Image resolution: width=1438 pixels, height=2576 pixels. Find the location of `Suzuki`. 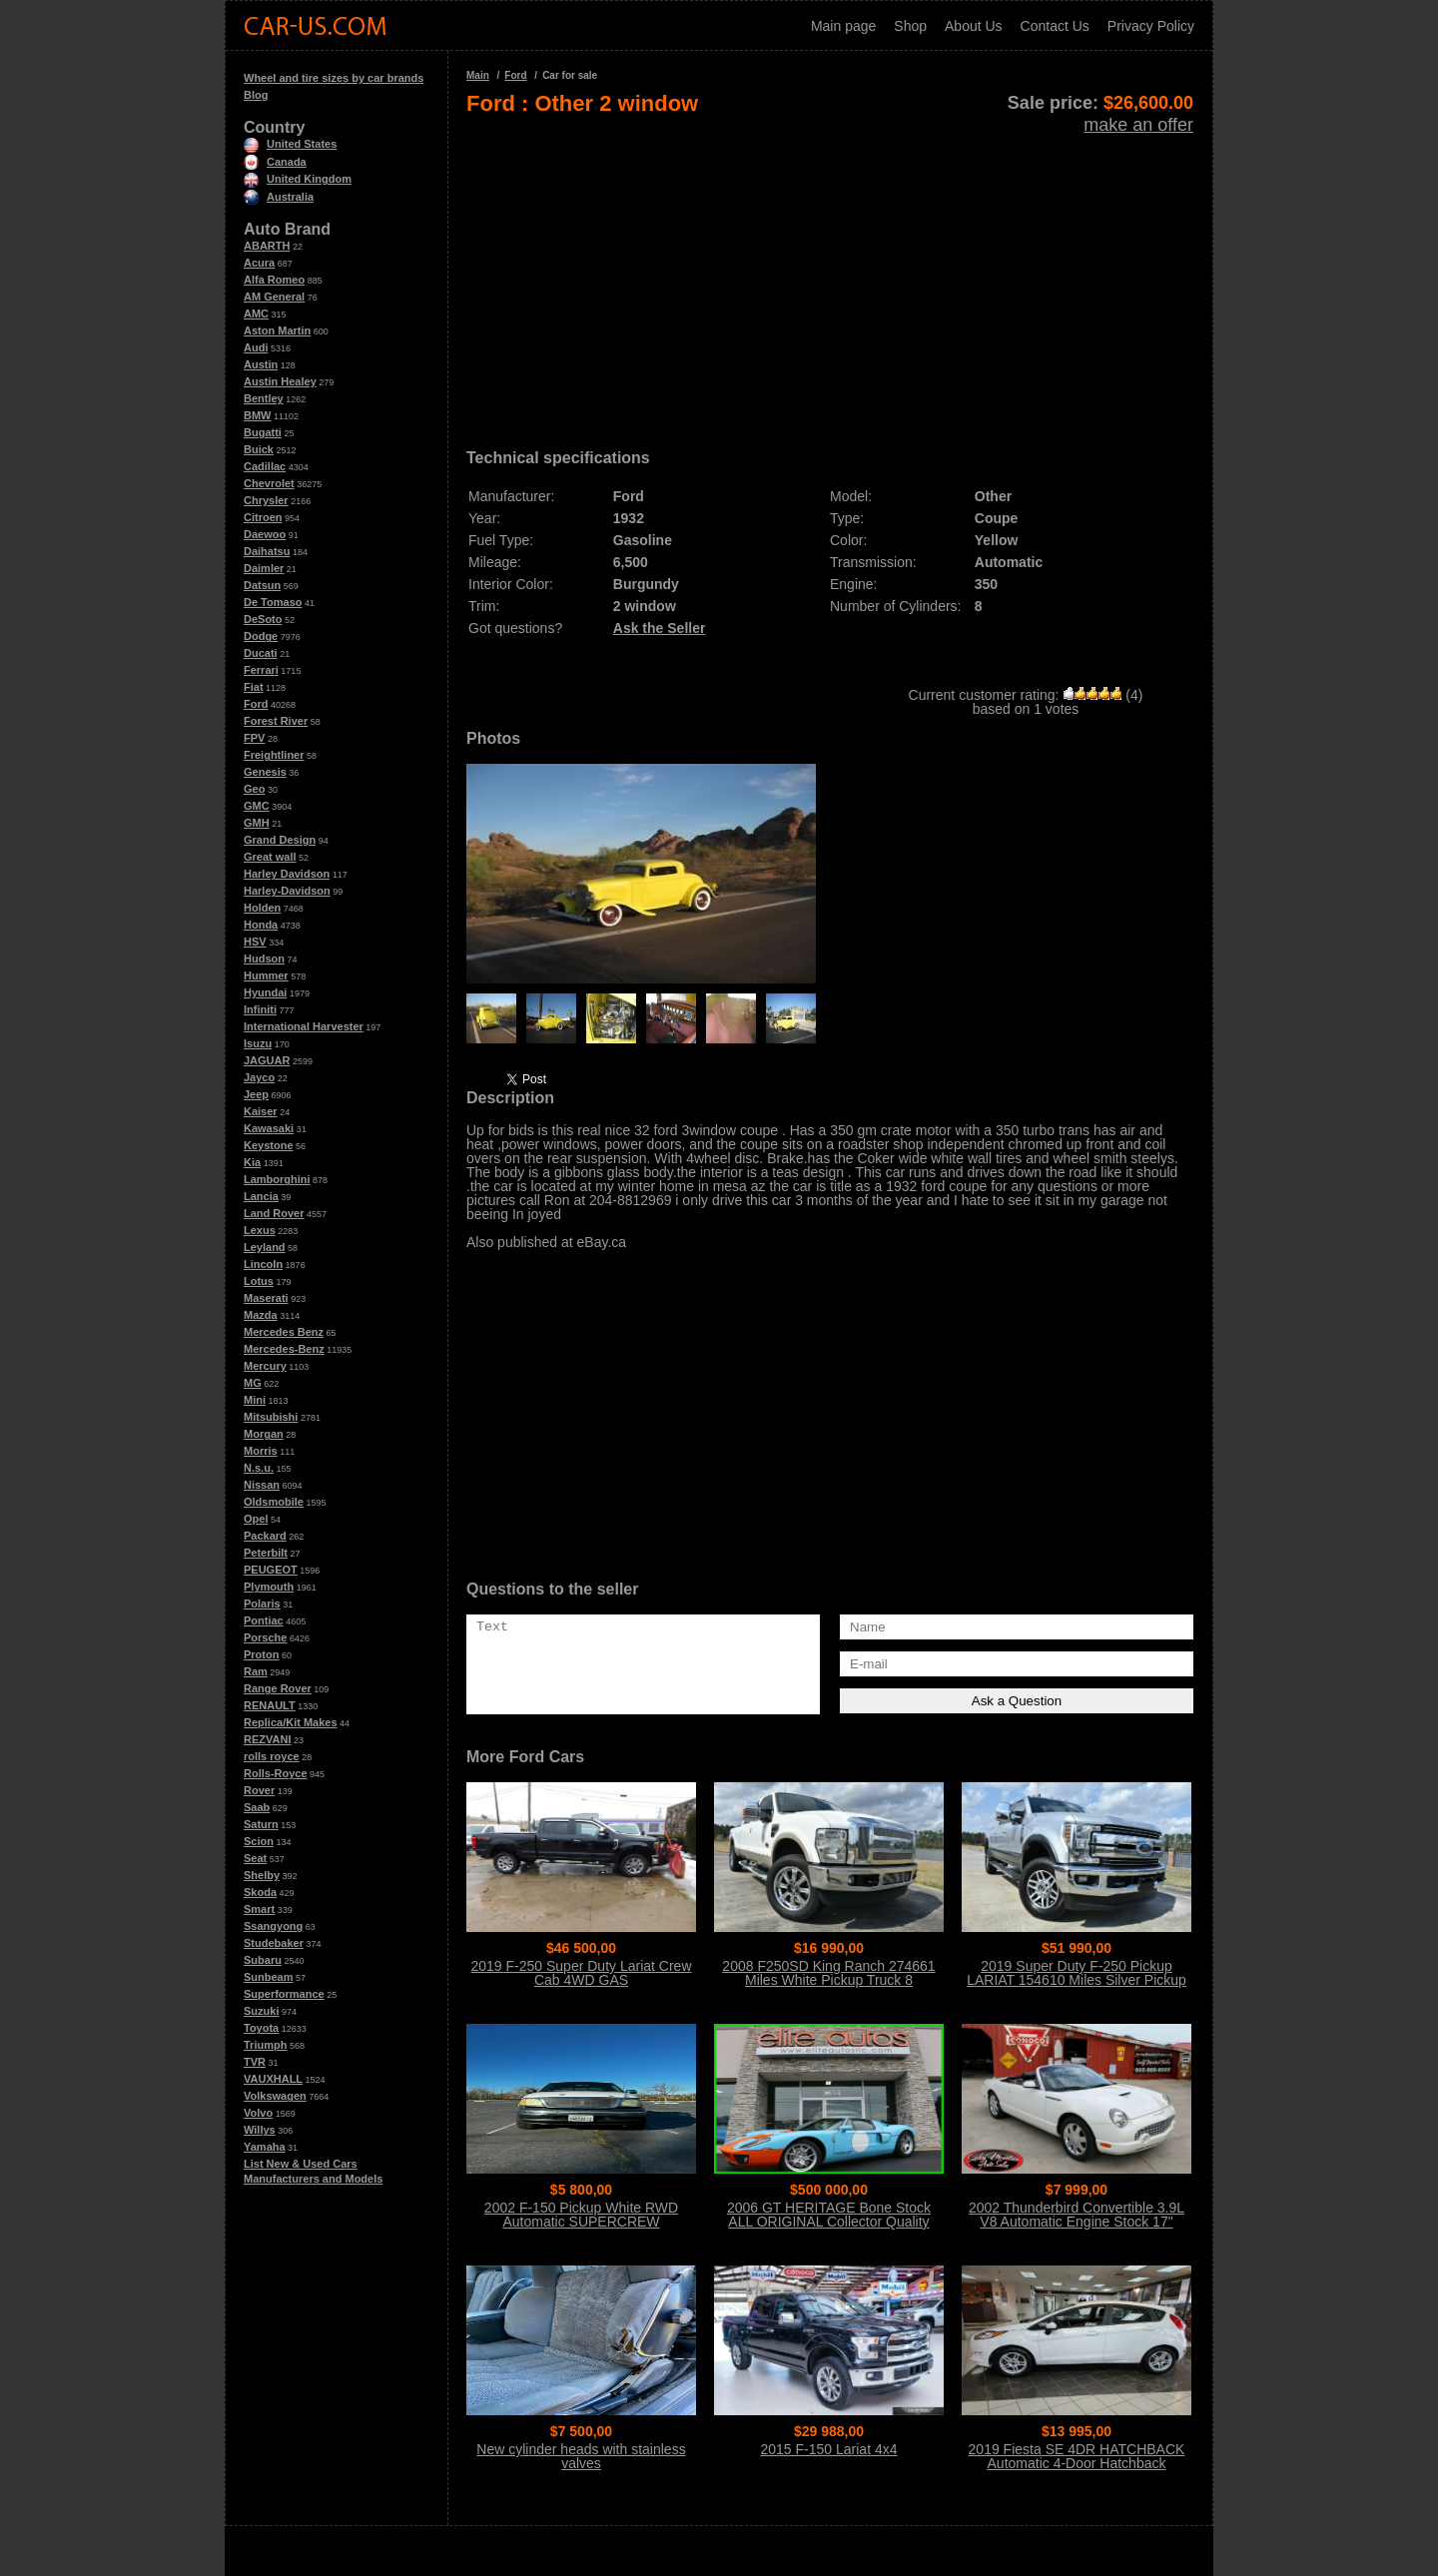

Suzuki is located at coordinates (261, 2011).